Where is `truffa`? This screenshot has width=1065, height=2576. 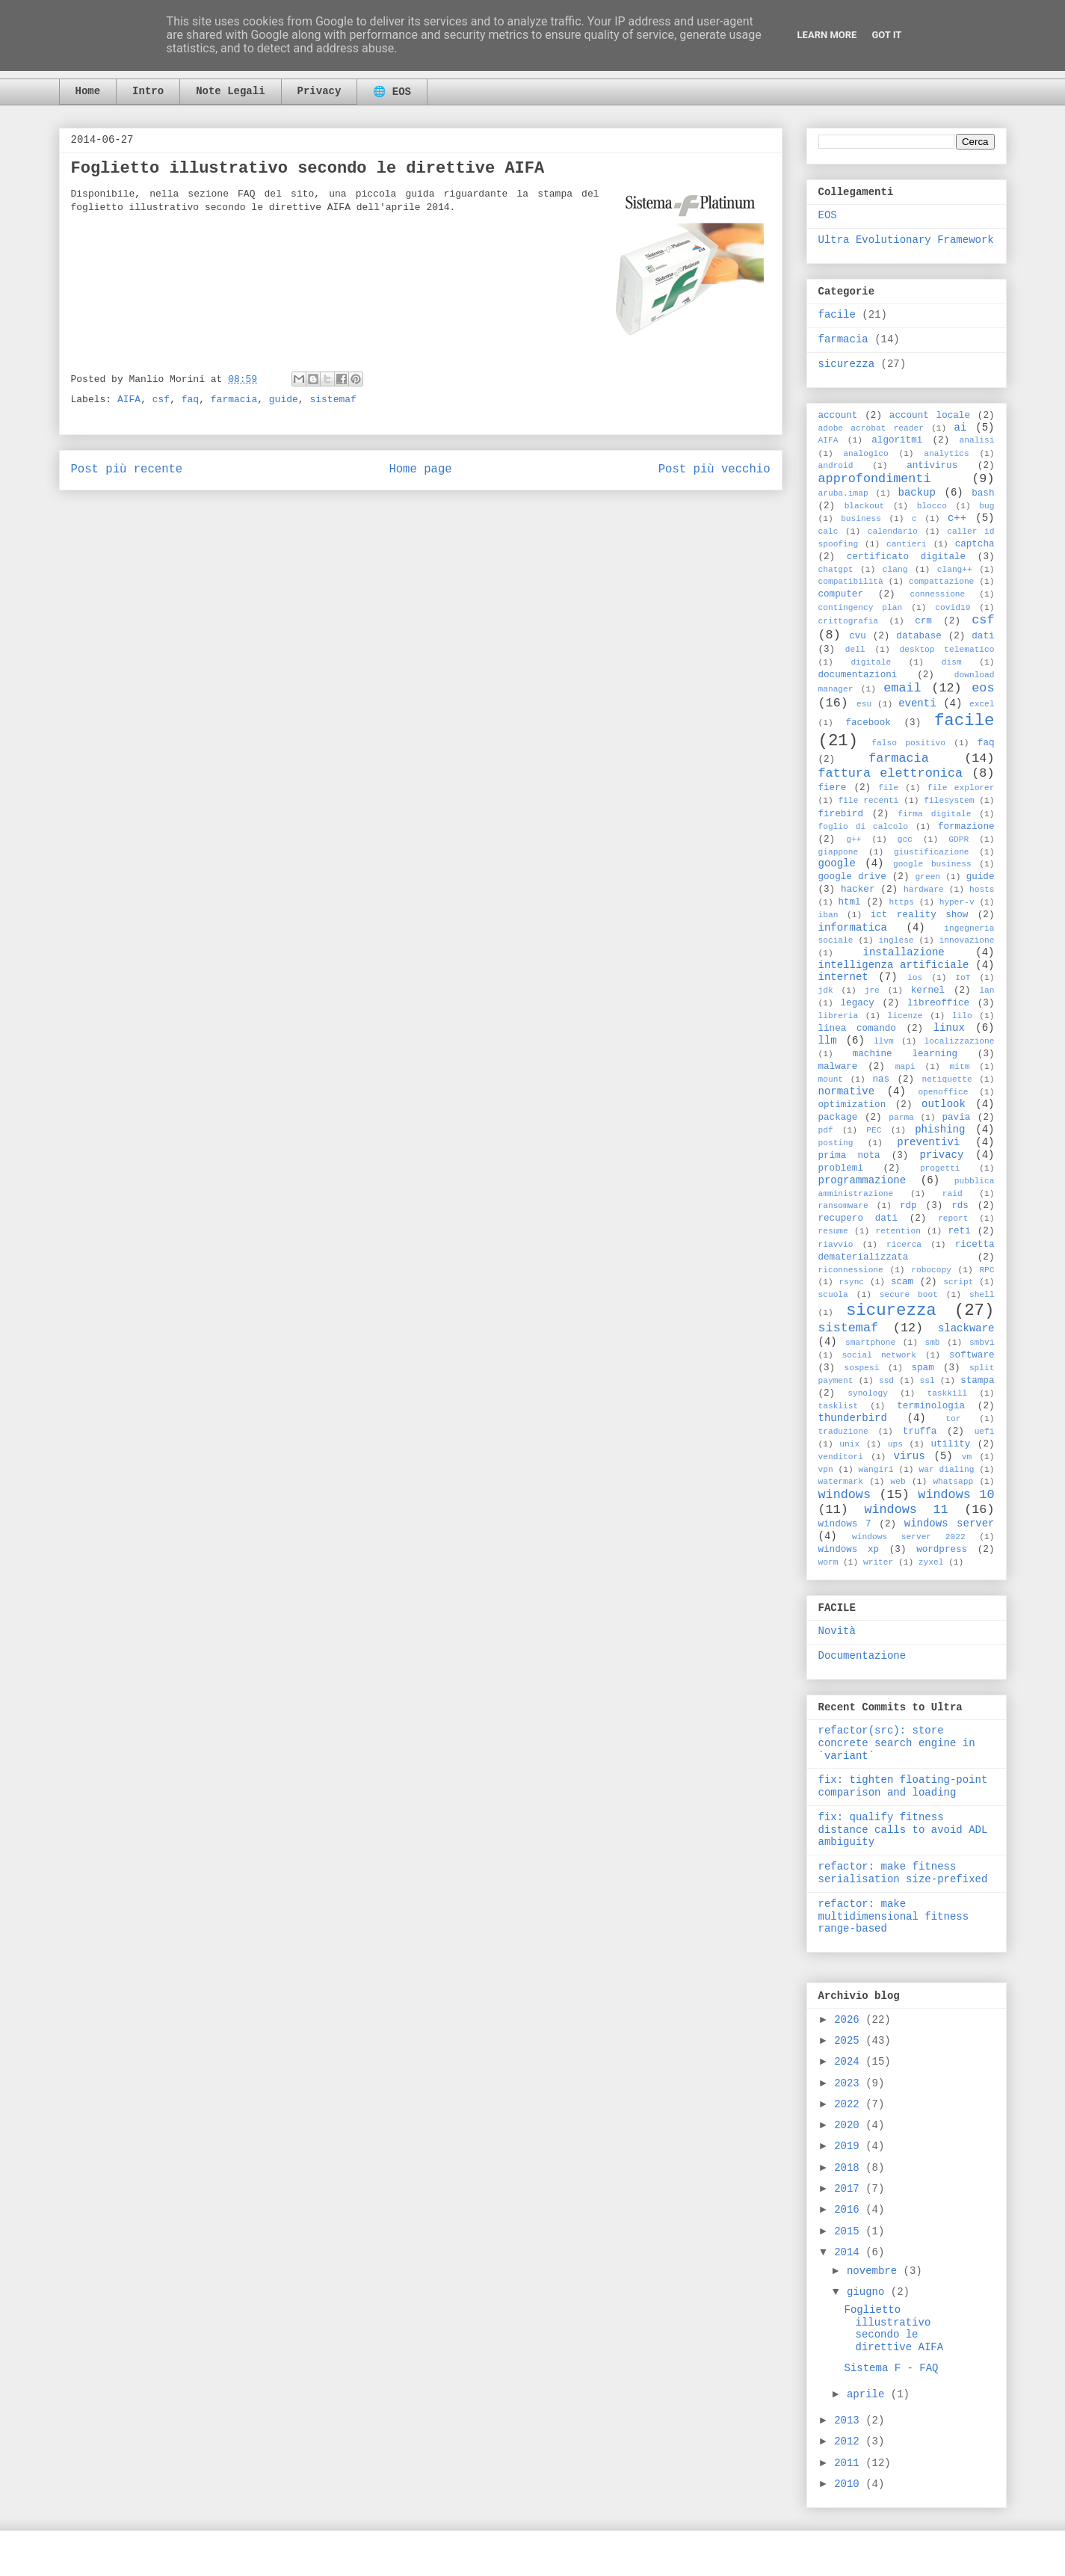 truffa is located at coordinates (919, 1431).